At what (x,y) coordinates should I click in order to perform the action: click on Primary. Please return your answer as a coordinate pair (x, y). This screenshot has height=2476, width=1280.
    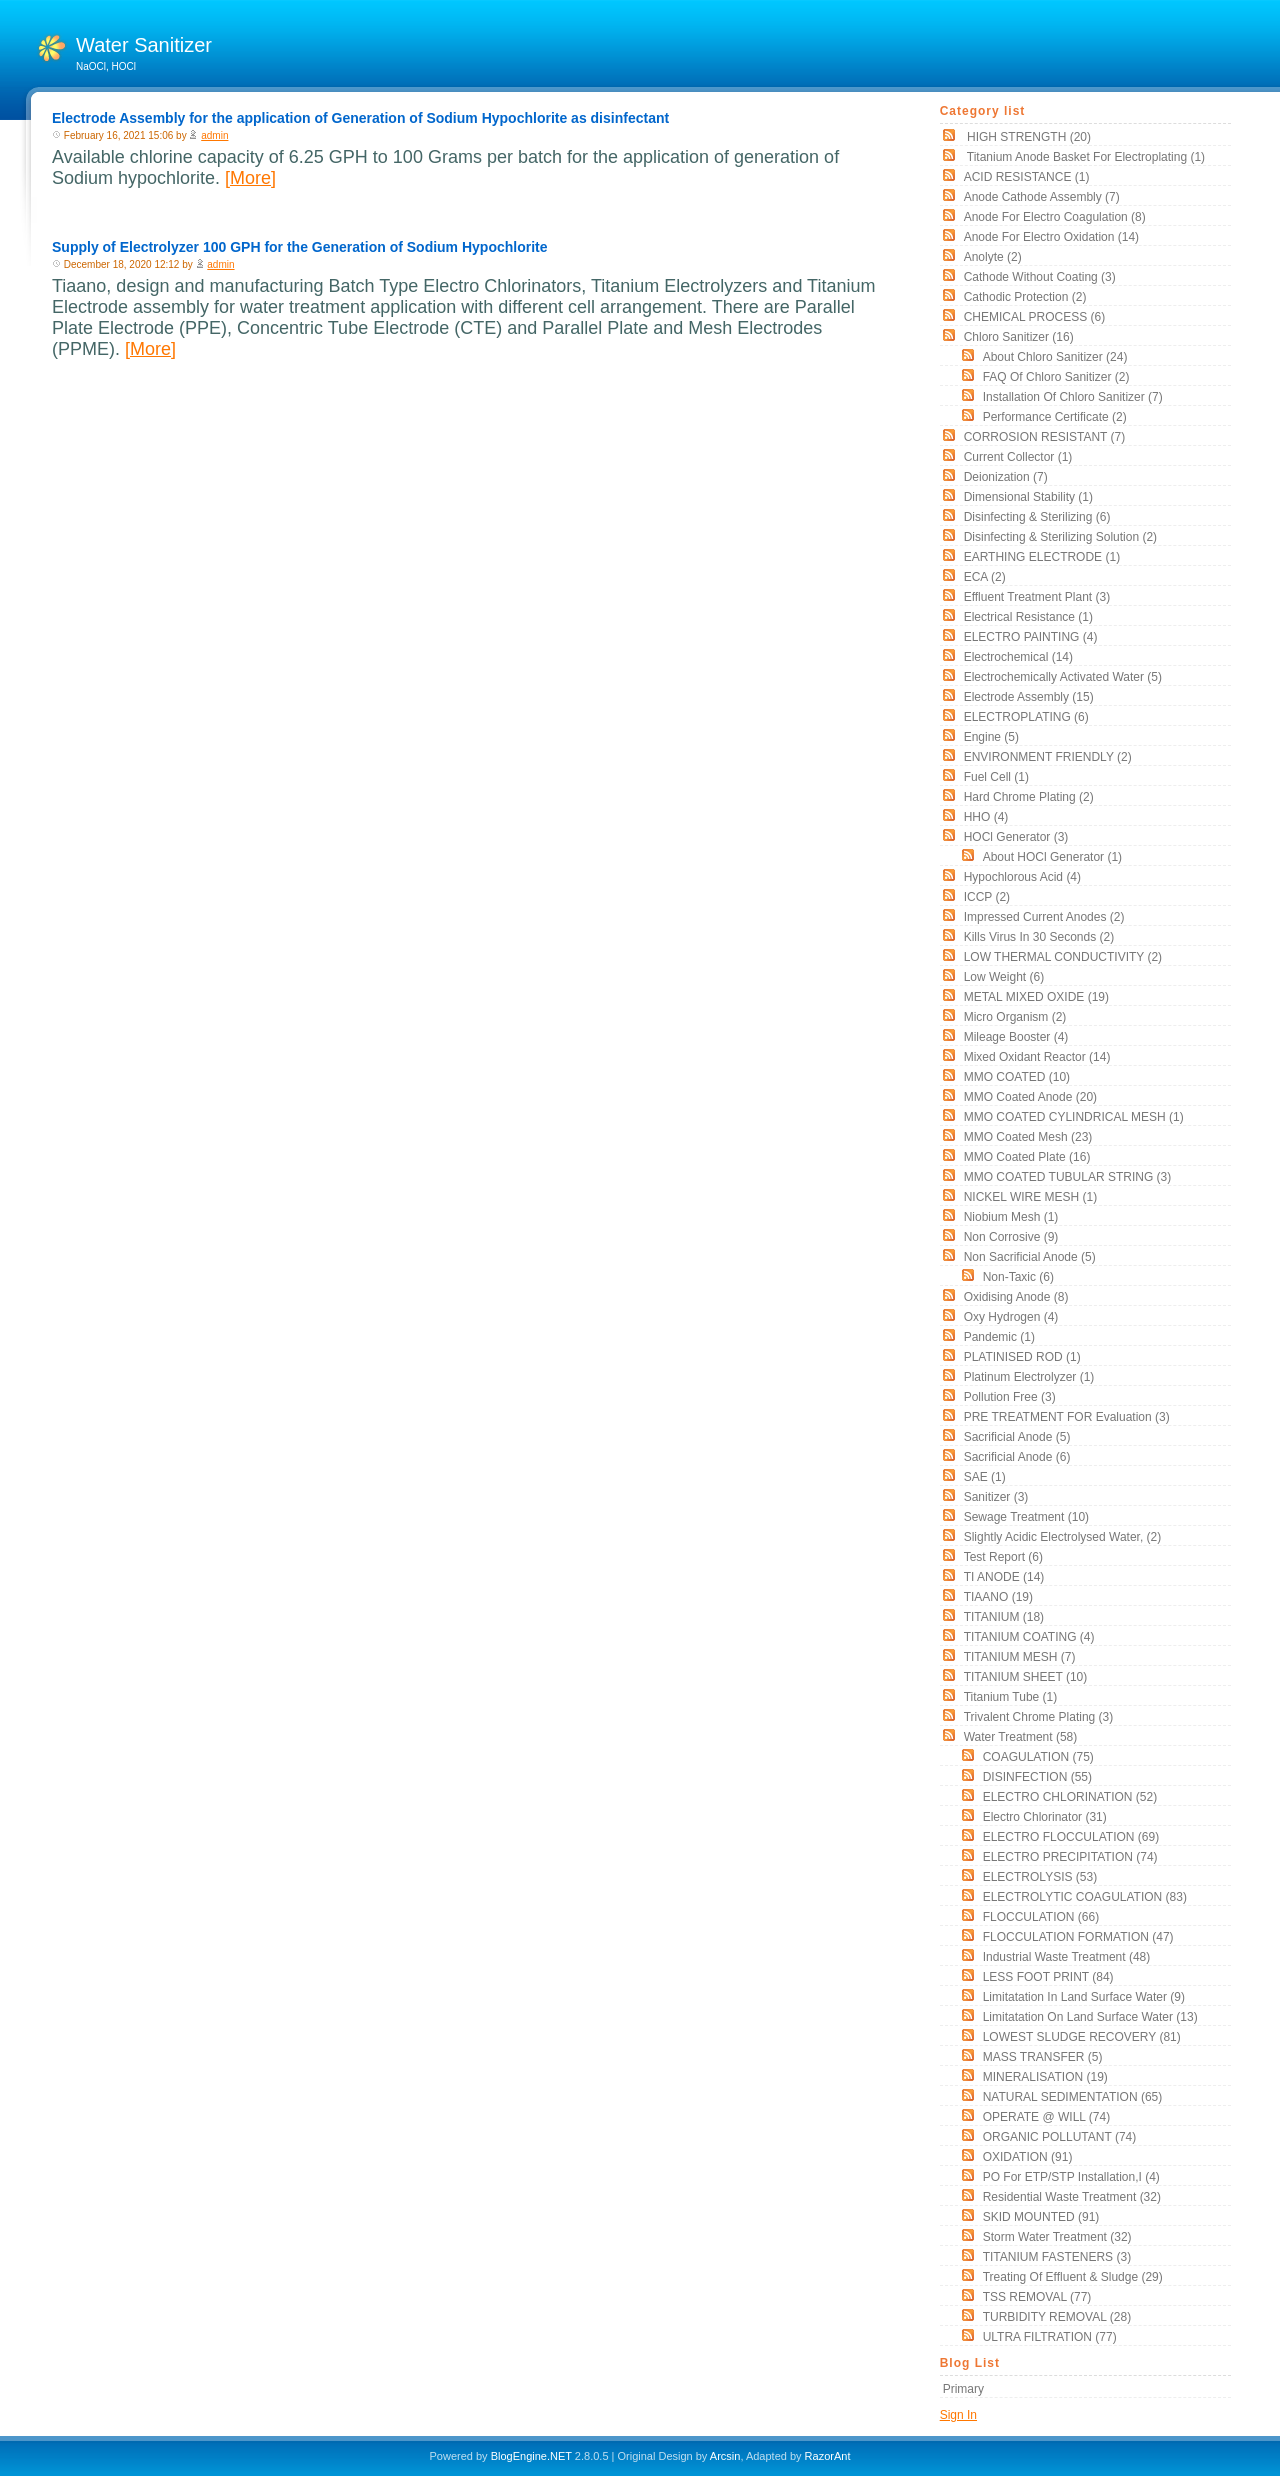
    Looking at the image, I should click on (963, 2389).